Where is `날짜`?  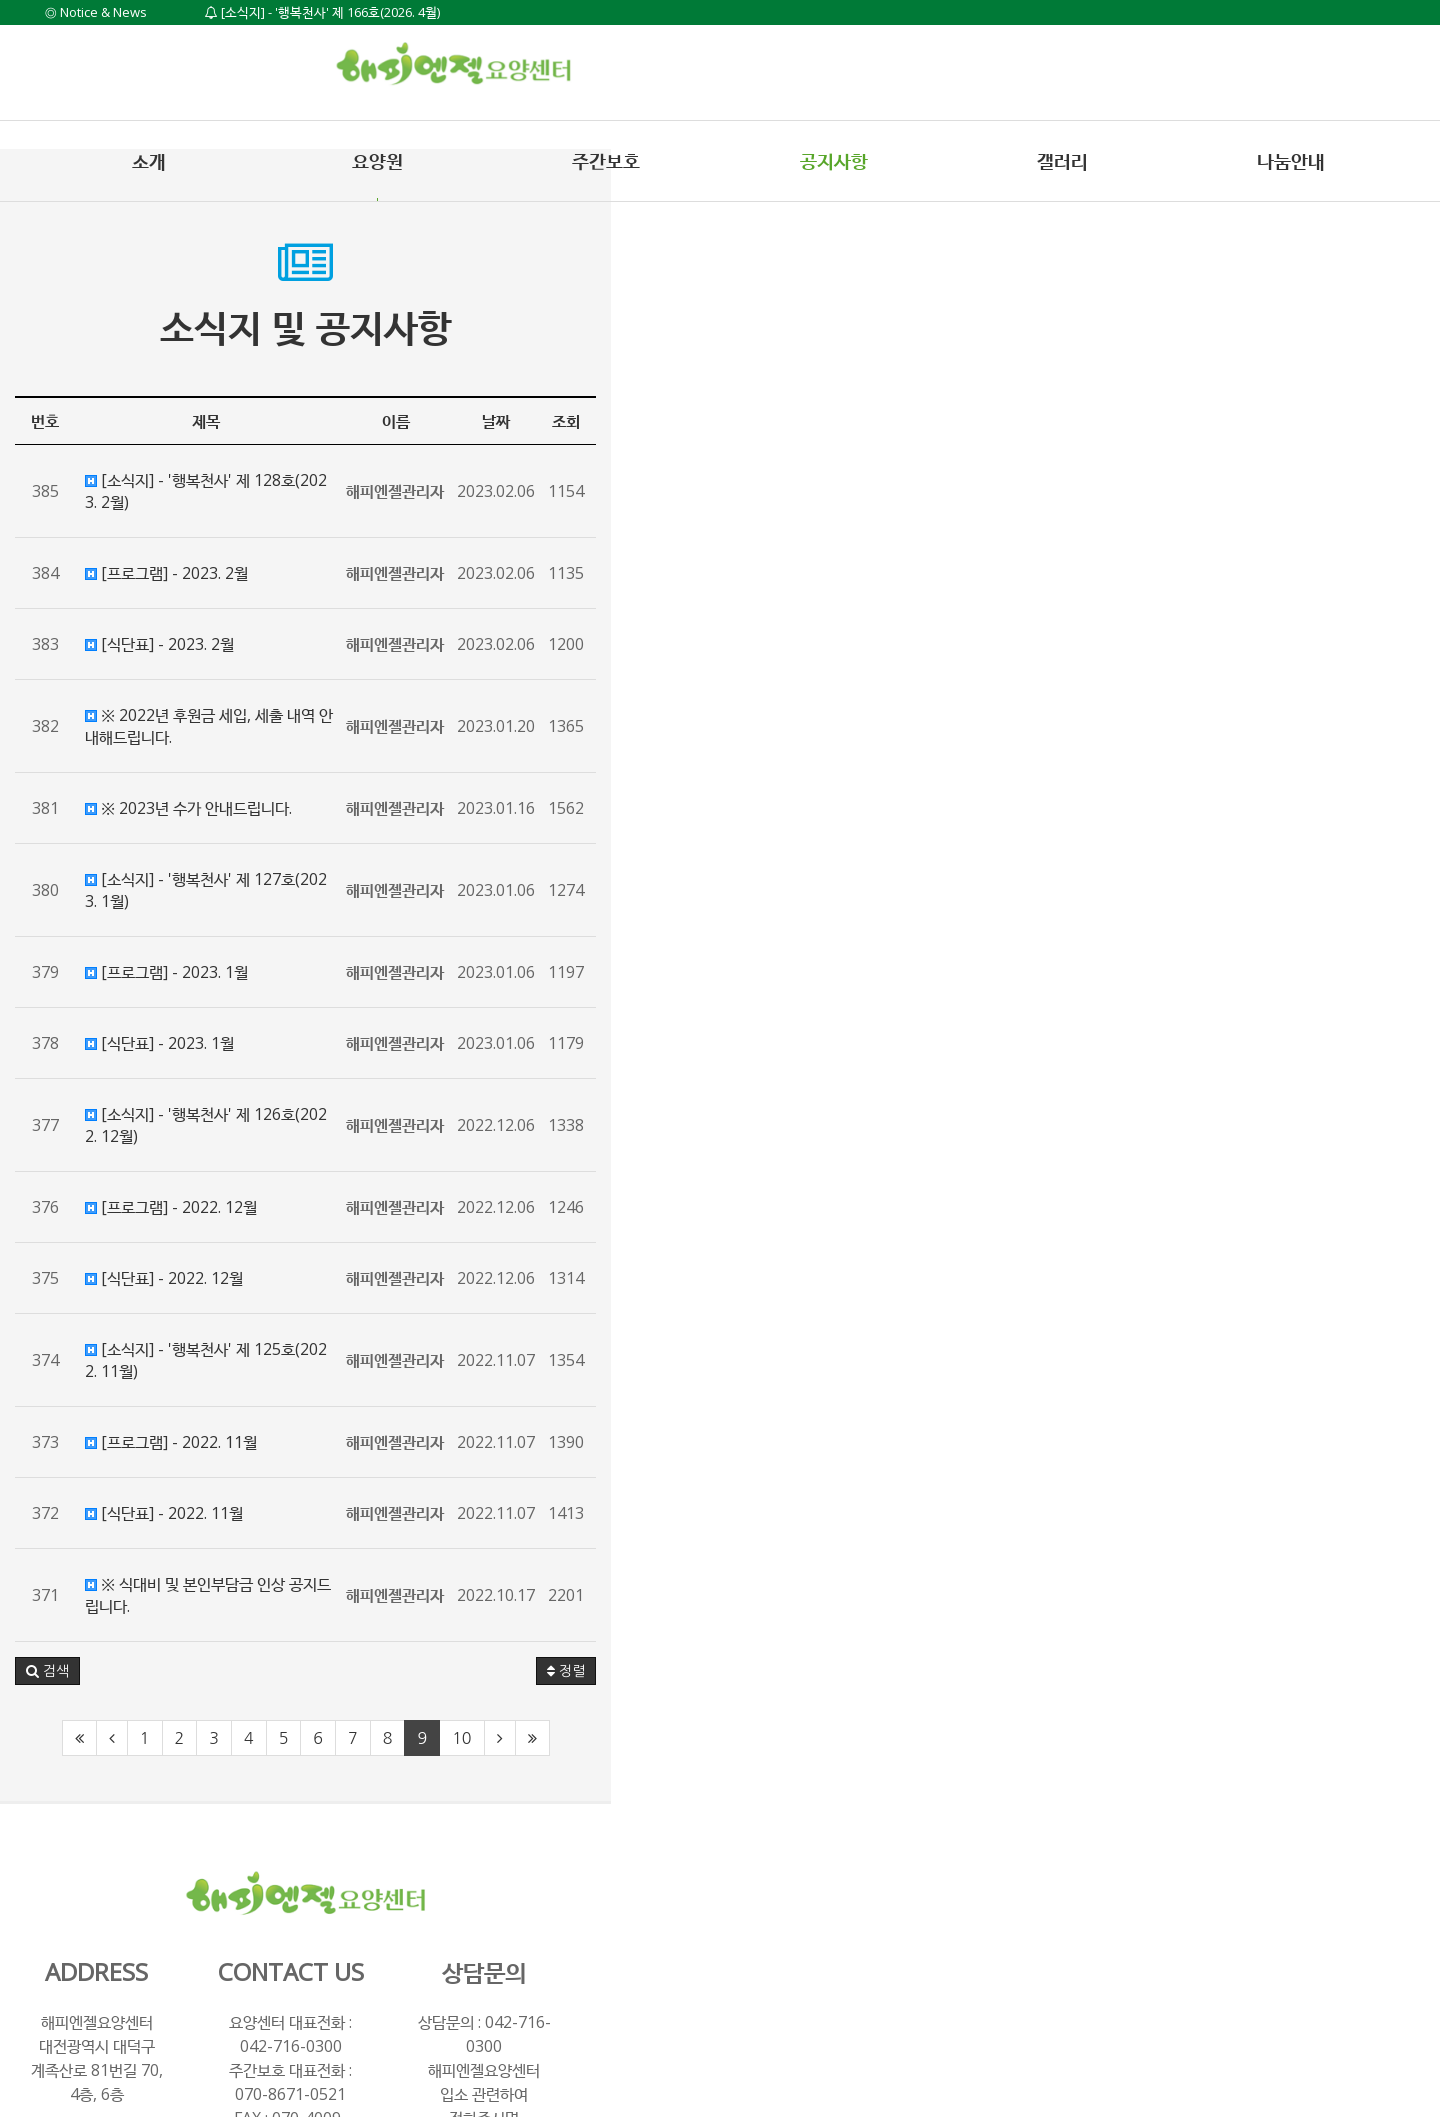
날짜 is located at coordinates (1305, 421).